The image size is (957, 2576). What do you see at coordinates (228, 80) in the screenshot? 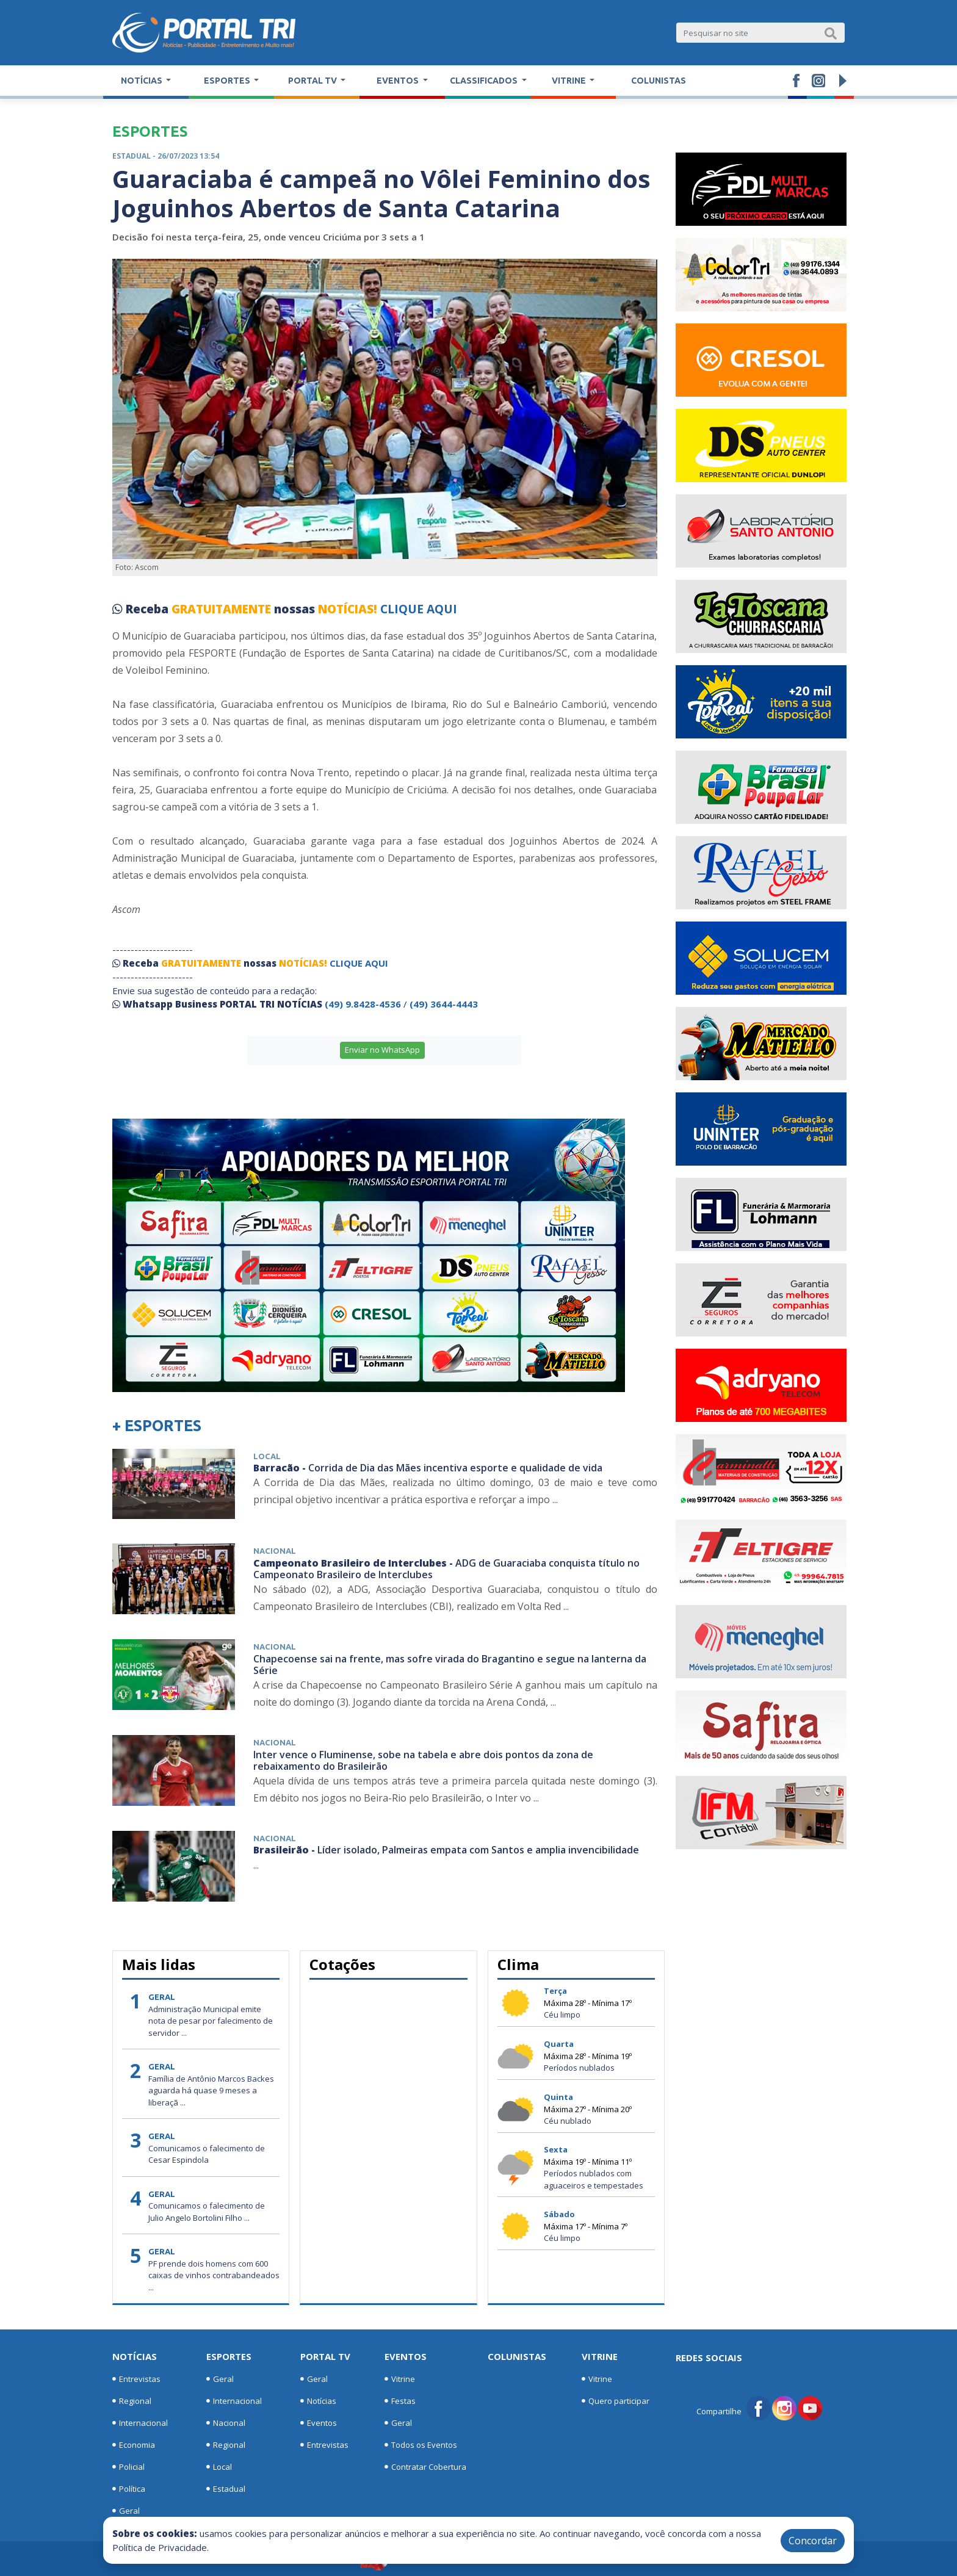
I see `Esportes [button]` at bounding box center [228, 80].